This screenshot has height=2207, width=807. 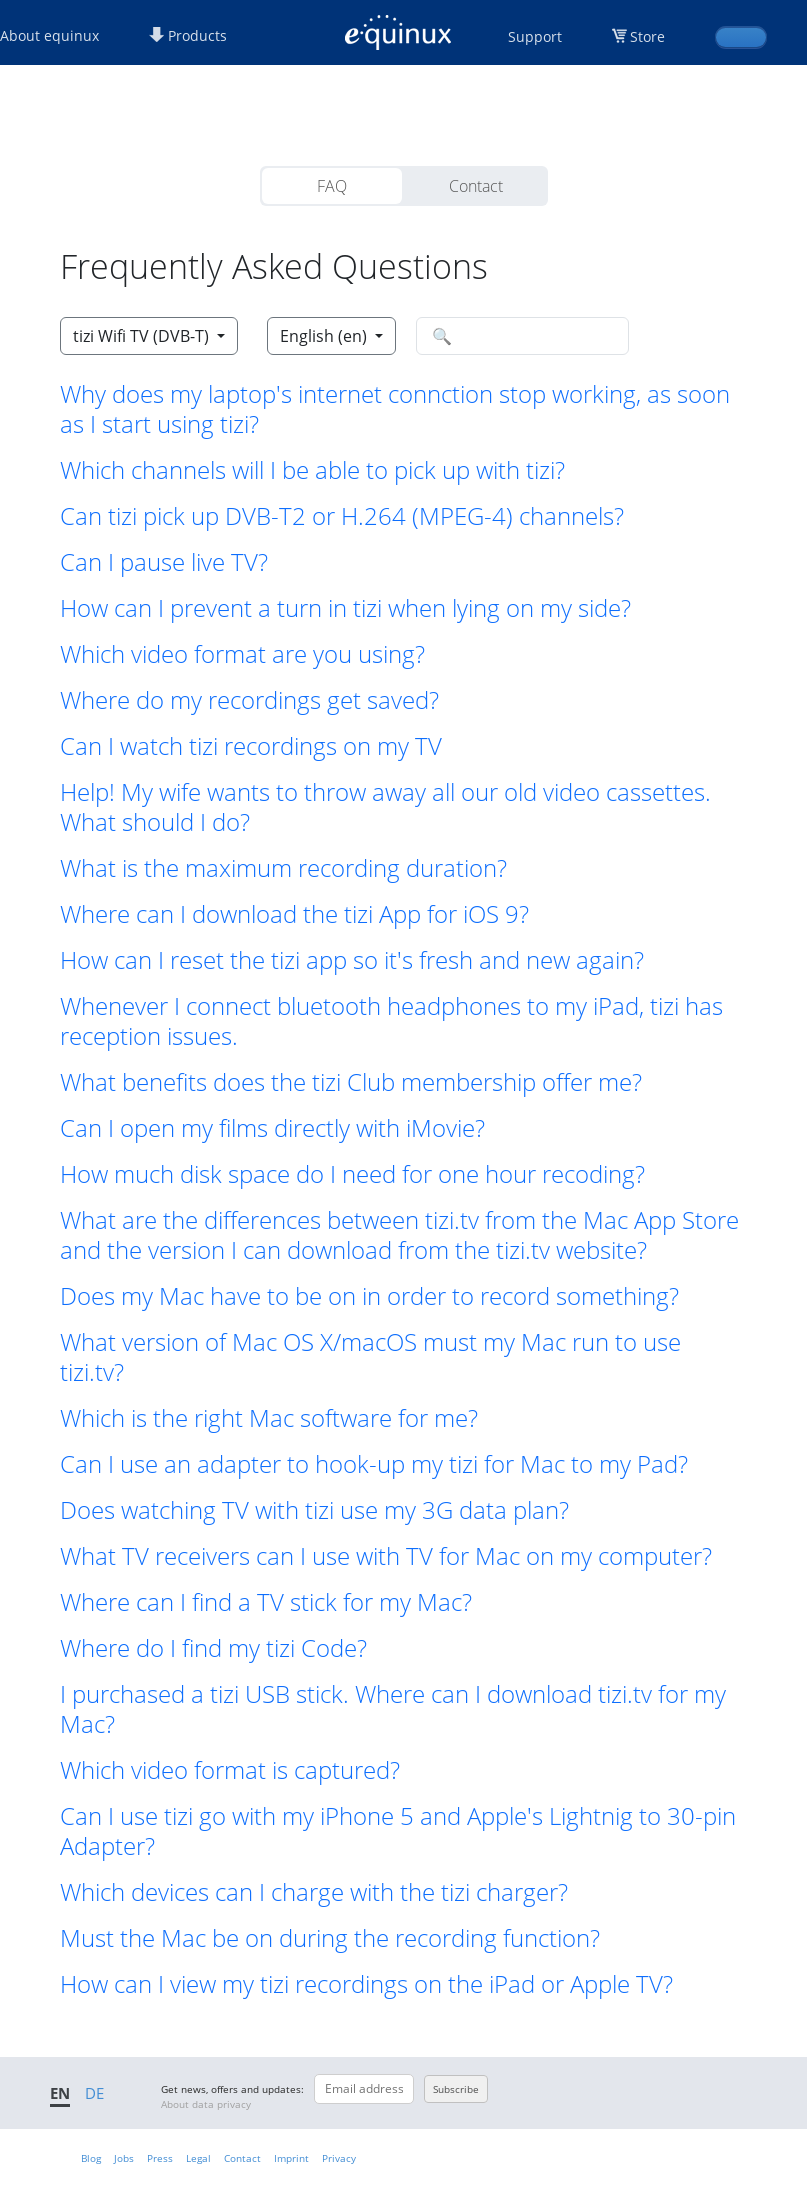 What do you see at coordinates (283, 868) in the screenshot?
I see `What is the maximum recording duration? [button]` at bounding box center [283, 868].